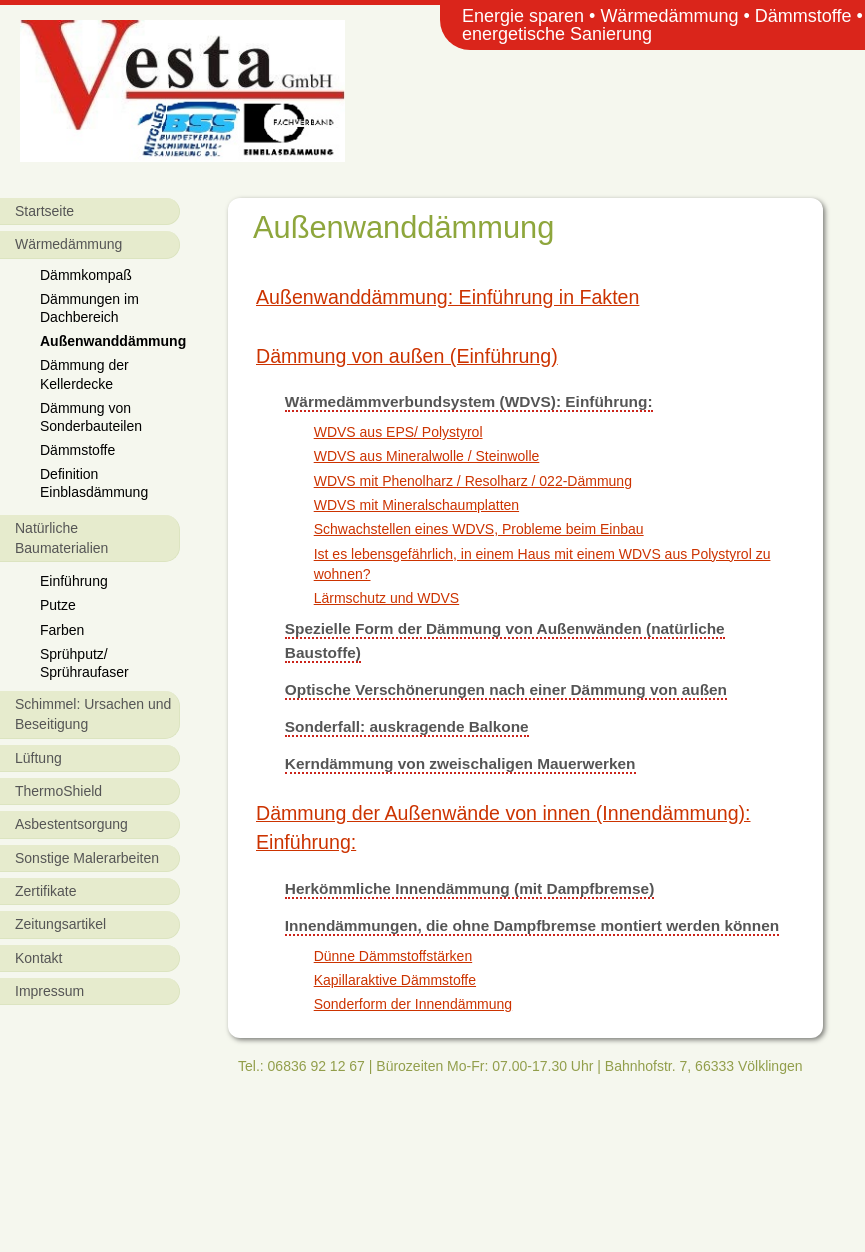 The height and width of the screenshot is (1252, 865). I want to click on Sonstige Malerarbeiten, so click(87, 858).